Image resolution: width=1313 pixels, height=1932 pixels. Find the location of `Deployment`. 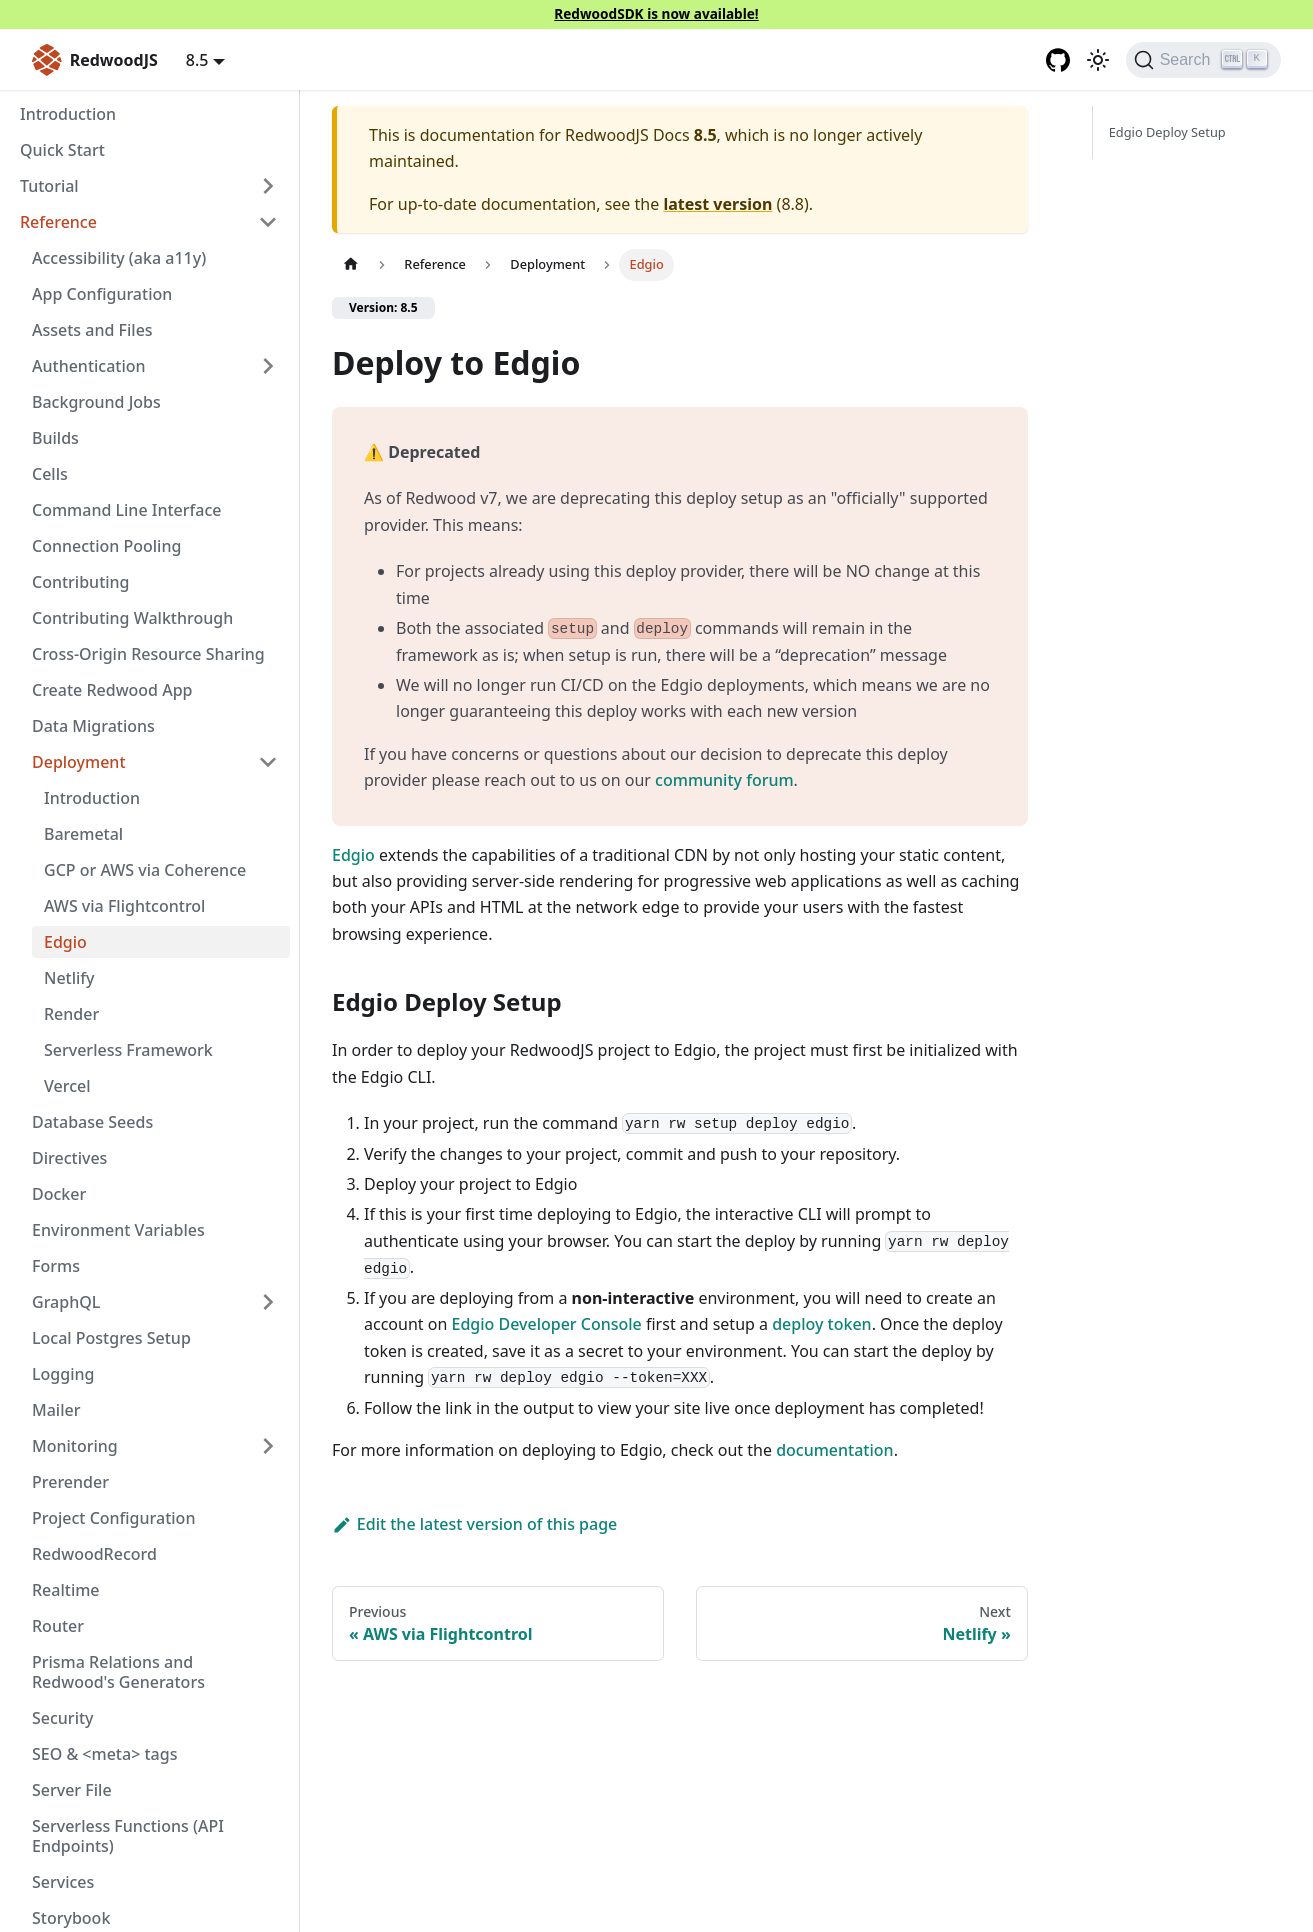

Deployment is located at coordinates (79, 762).